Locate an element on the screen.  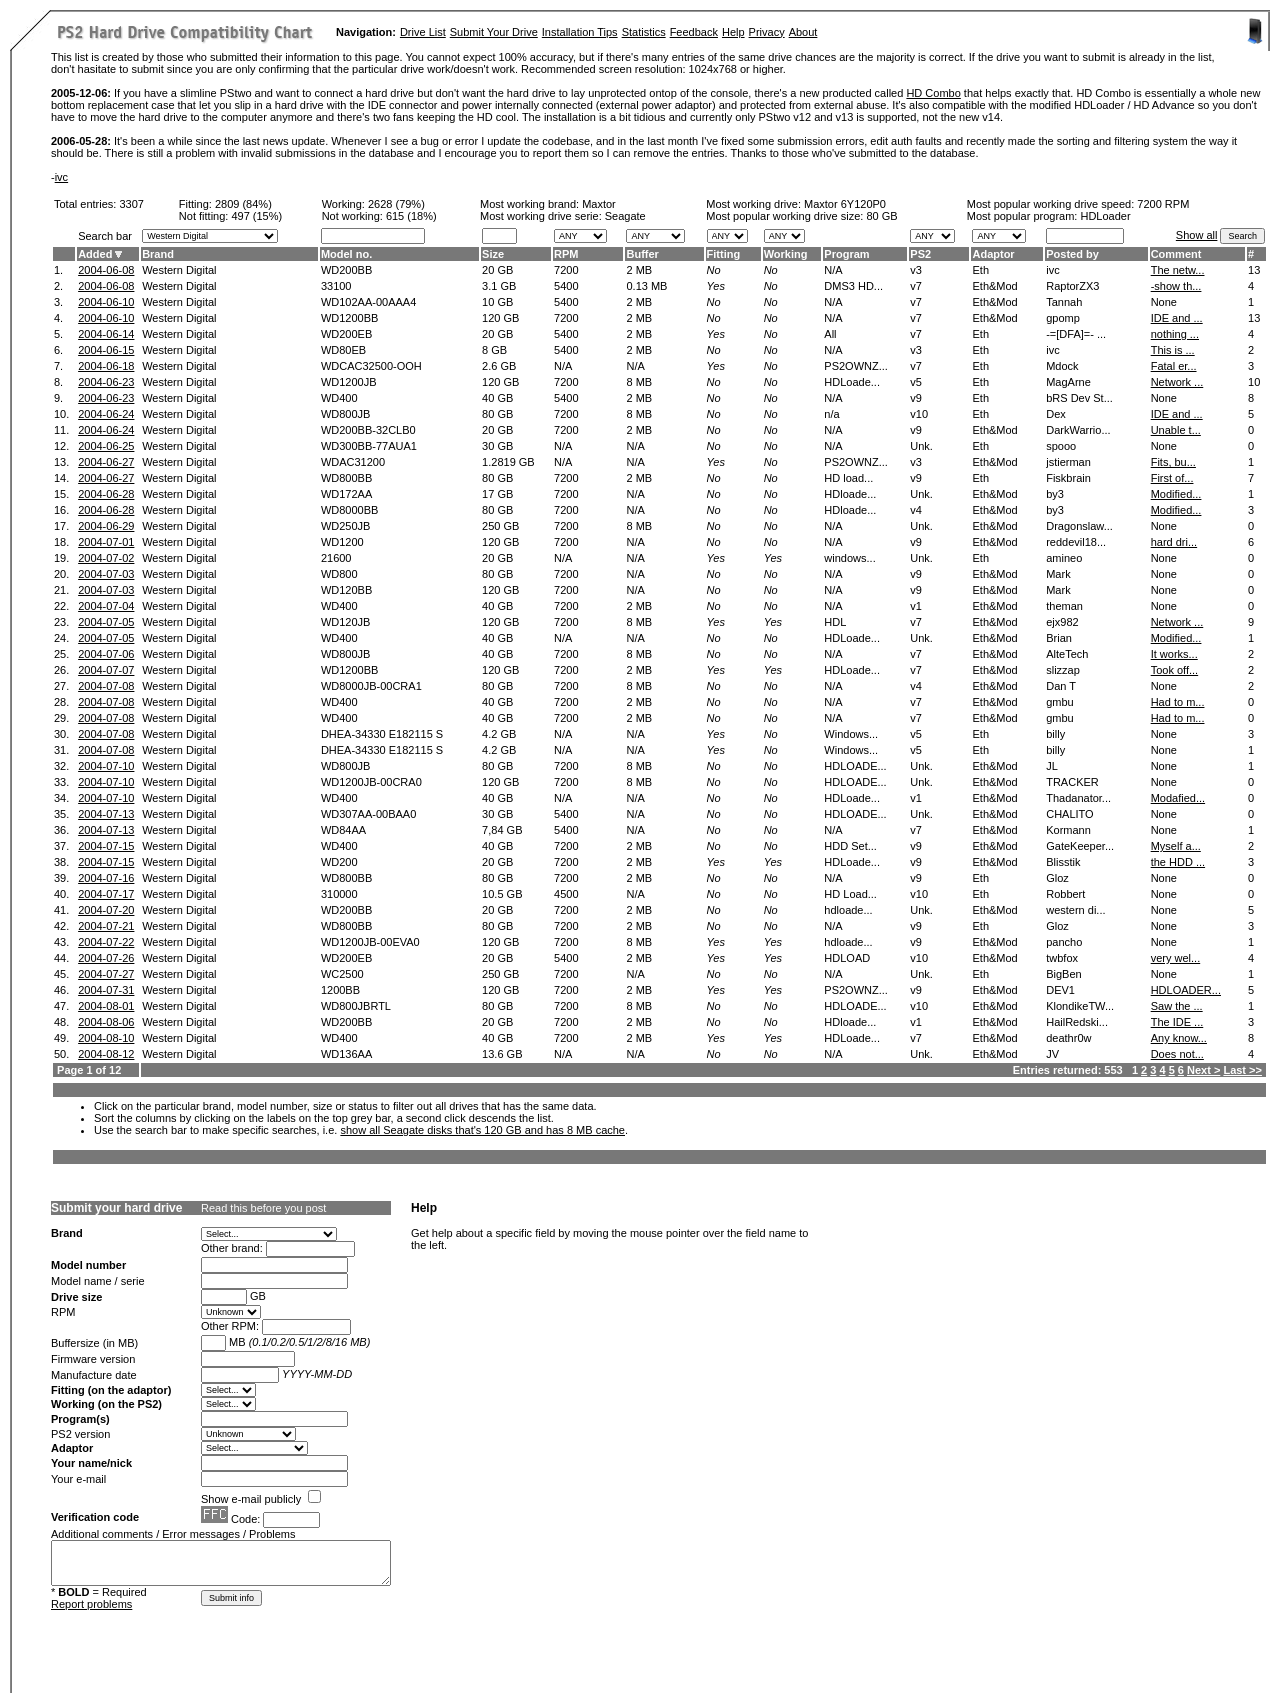
Read this before you post is located at coordinates (263, 1208).